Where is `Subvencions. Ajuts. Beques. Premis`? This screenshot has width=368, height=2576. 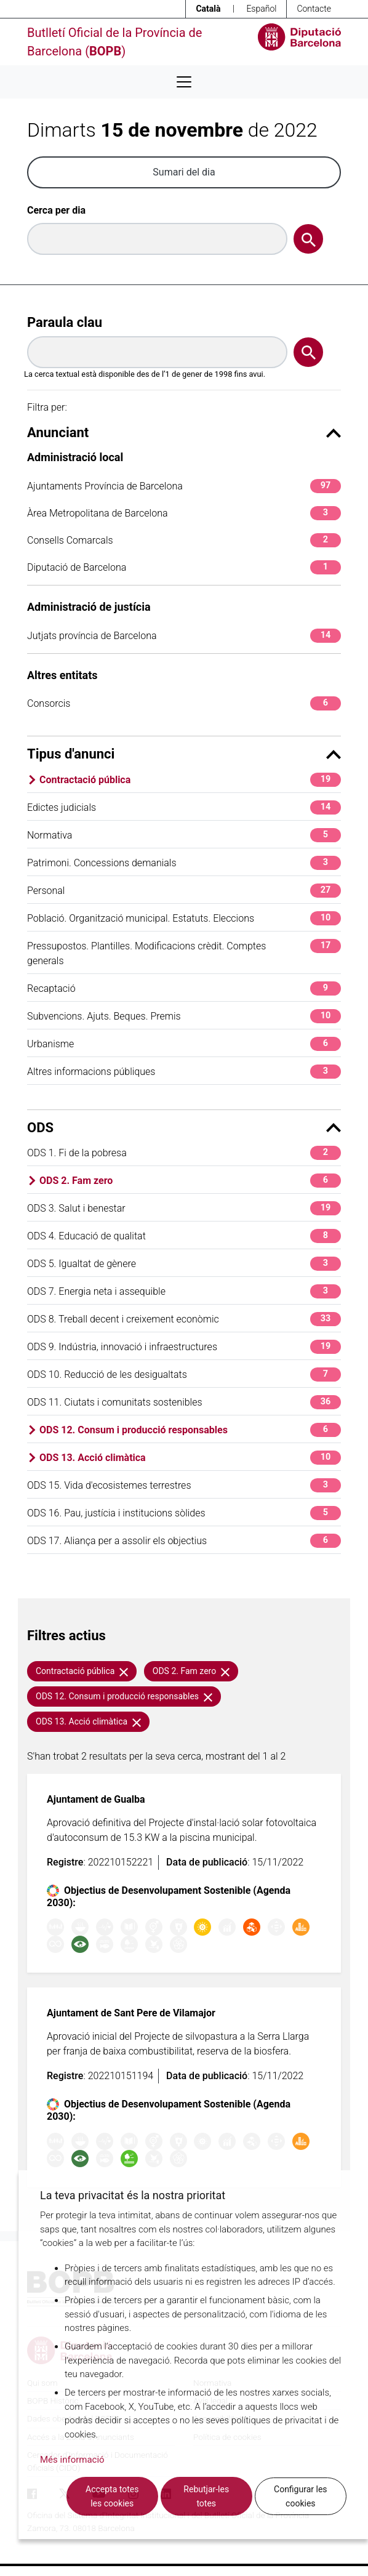 Subvencions. Ajuts. Beques. Premis is located at coordinates (184, 1016).